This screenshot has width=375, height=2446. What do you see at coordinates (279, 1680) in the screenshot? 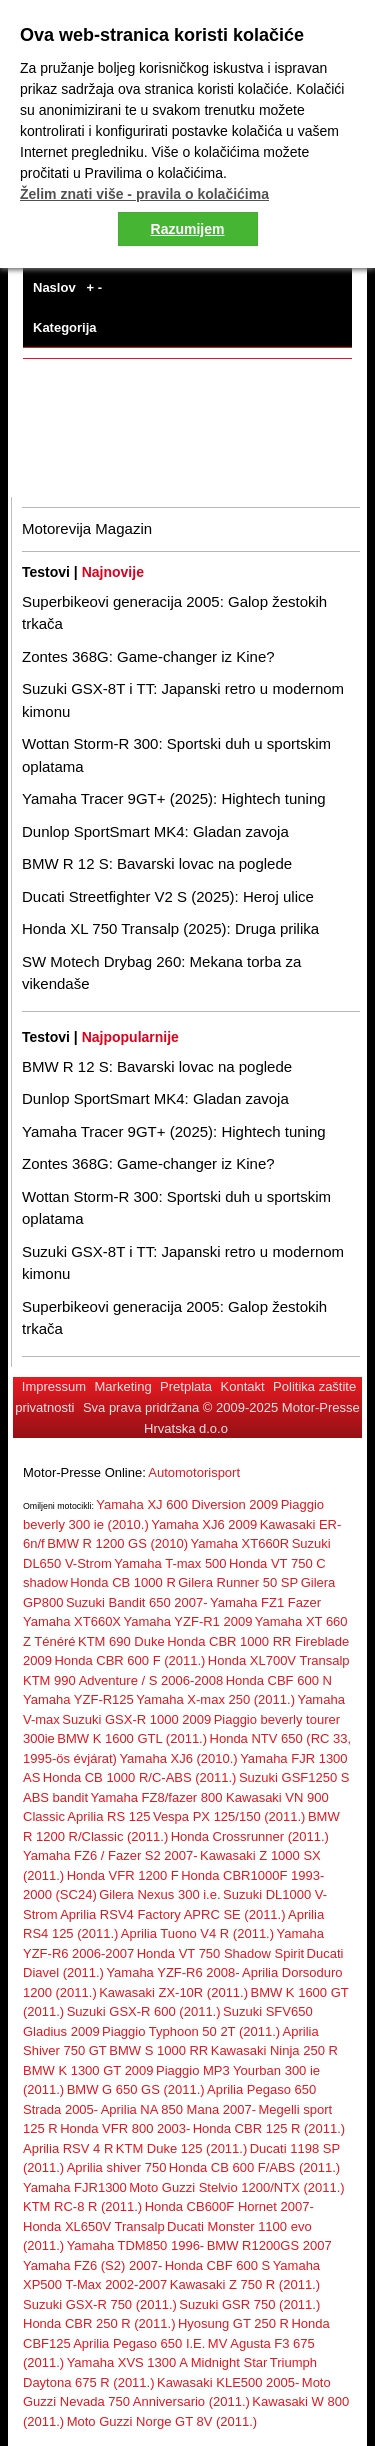
I see `Honda CBF 600 N` at bounding box center [279, 1680].